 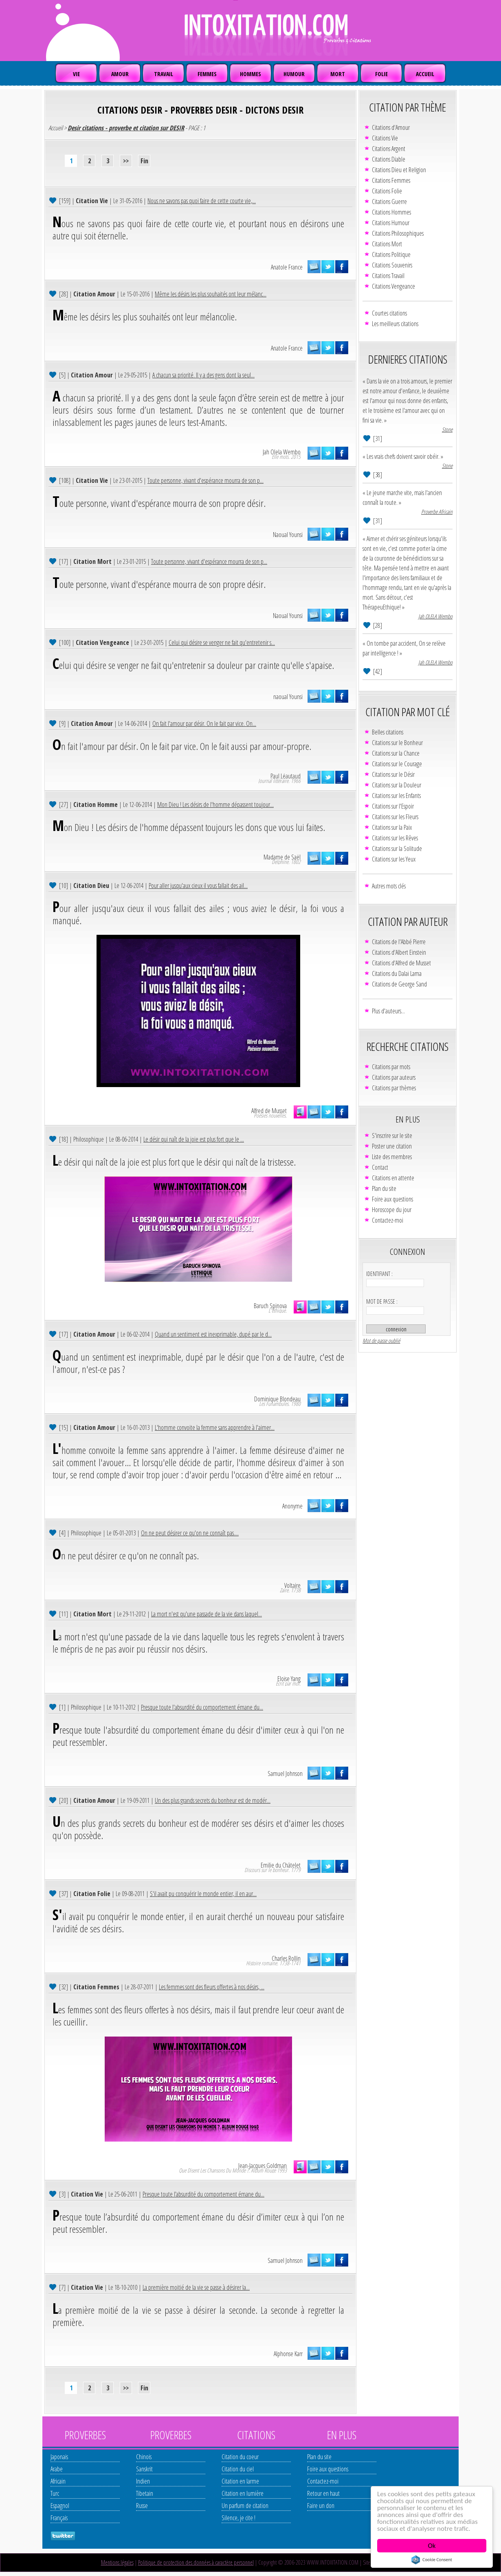 What do you see at coordinates (393, 1077) in the screenshot?
I see `Citations par auteurs` at bounding box center [393, 1077].